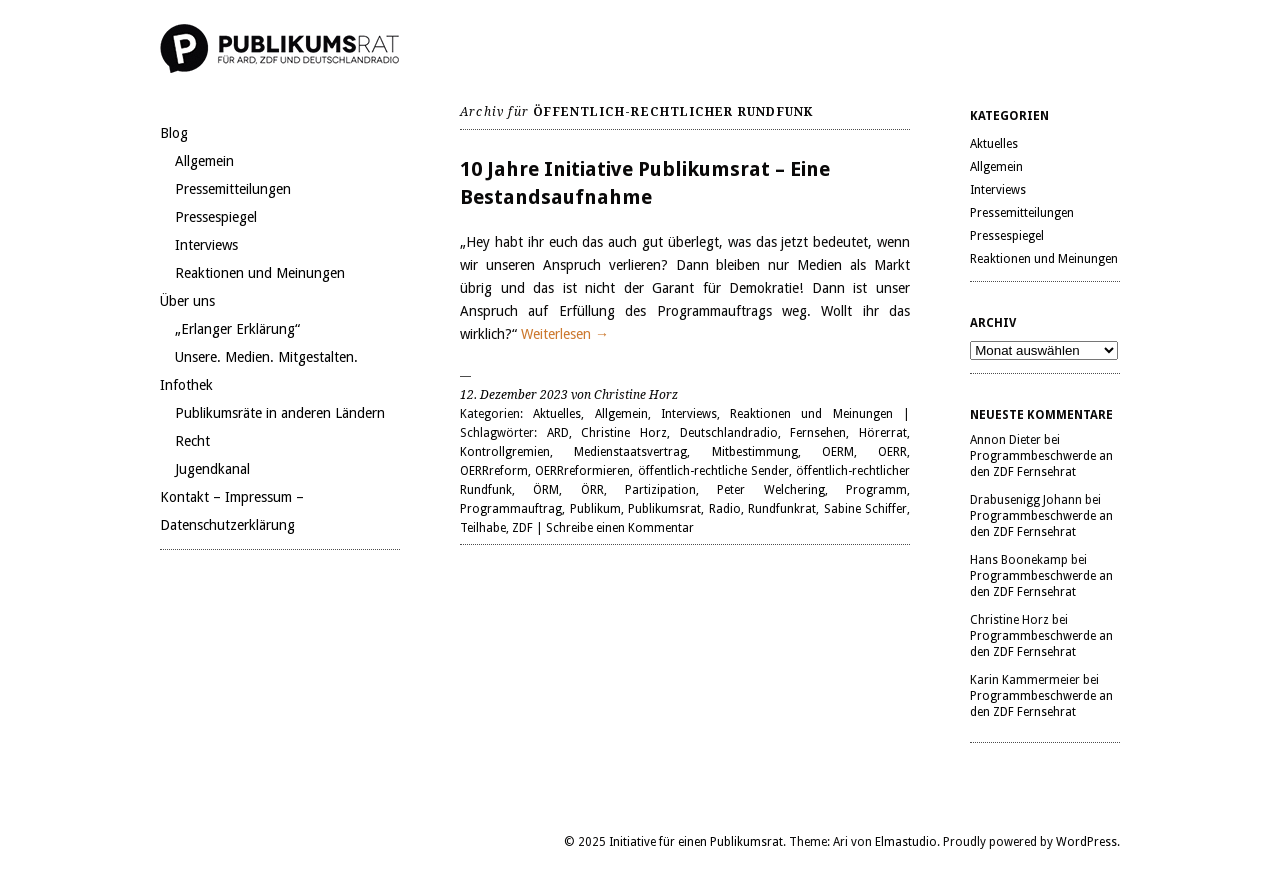 The height and width of the screenshot is (882, 1280). Describe the element at coordinates (729, 433) in the screenshot. I see `Deutschlandradio` at that location.